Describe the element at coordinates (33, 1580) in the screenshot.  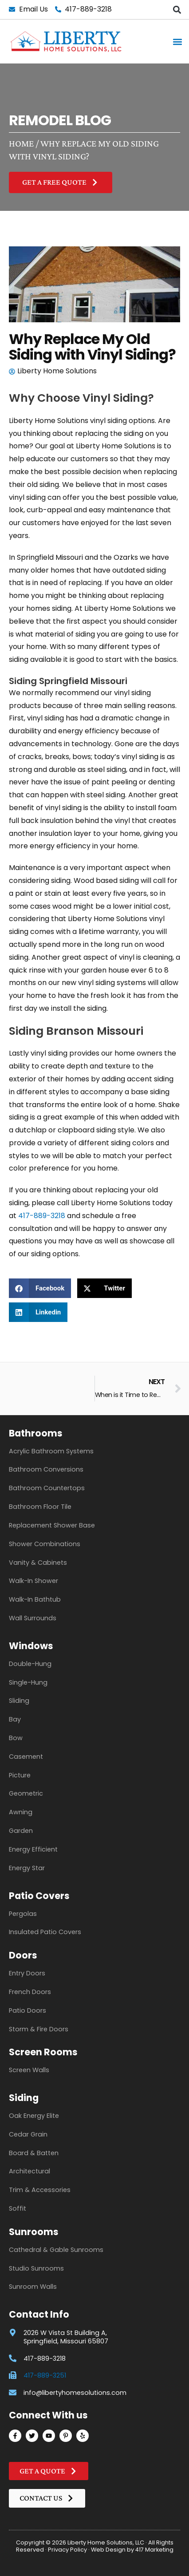
I see `Walk-In Shower` at that location.